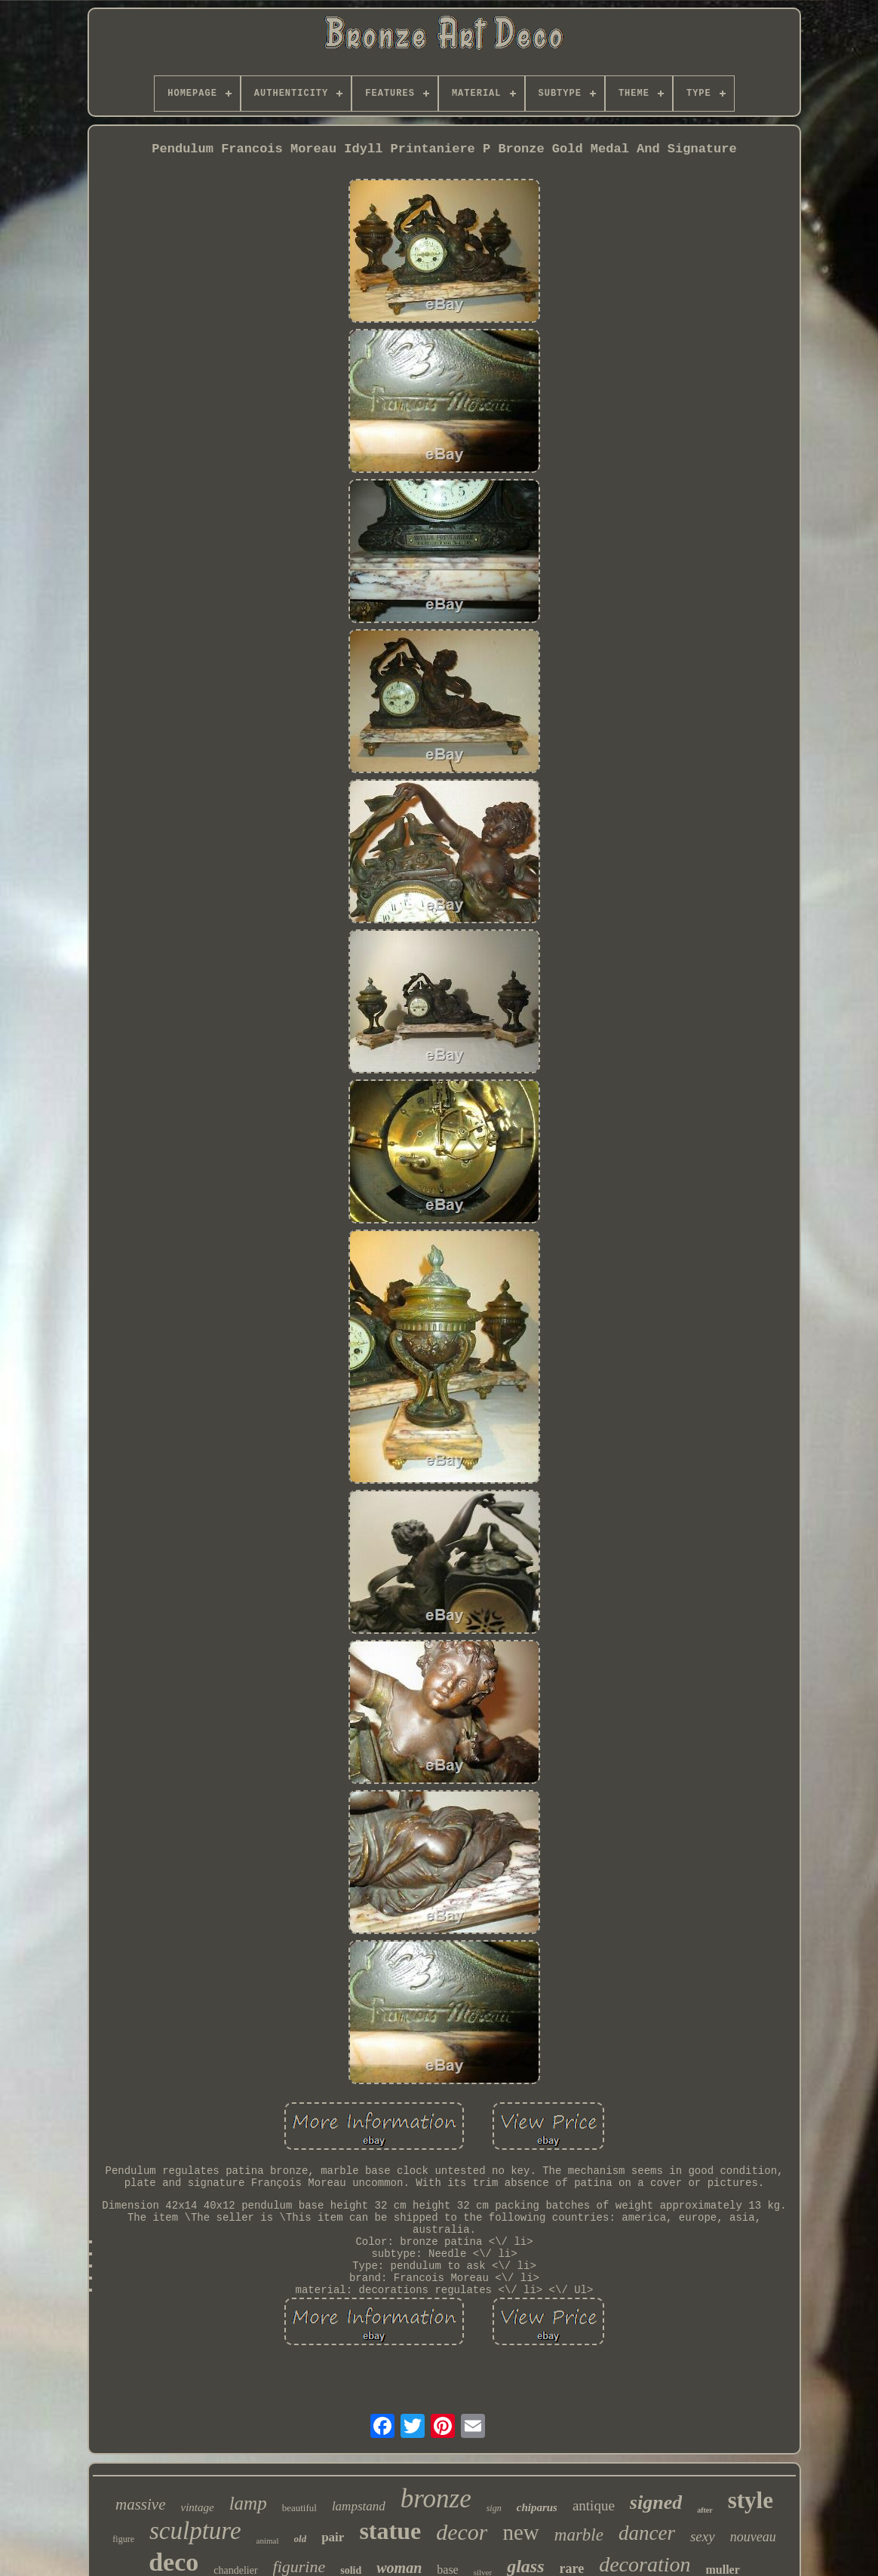  I want to click on figure, so click(123, 2539).